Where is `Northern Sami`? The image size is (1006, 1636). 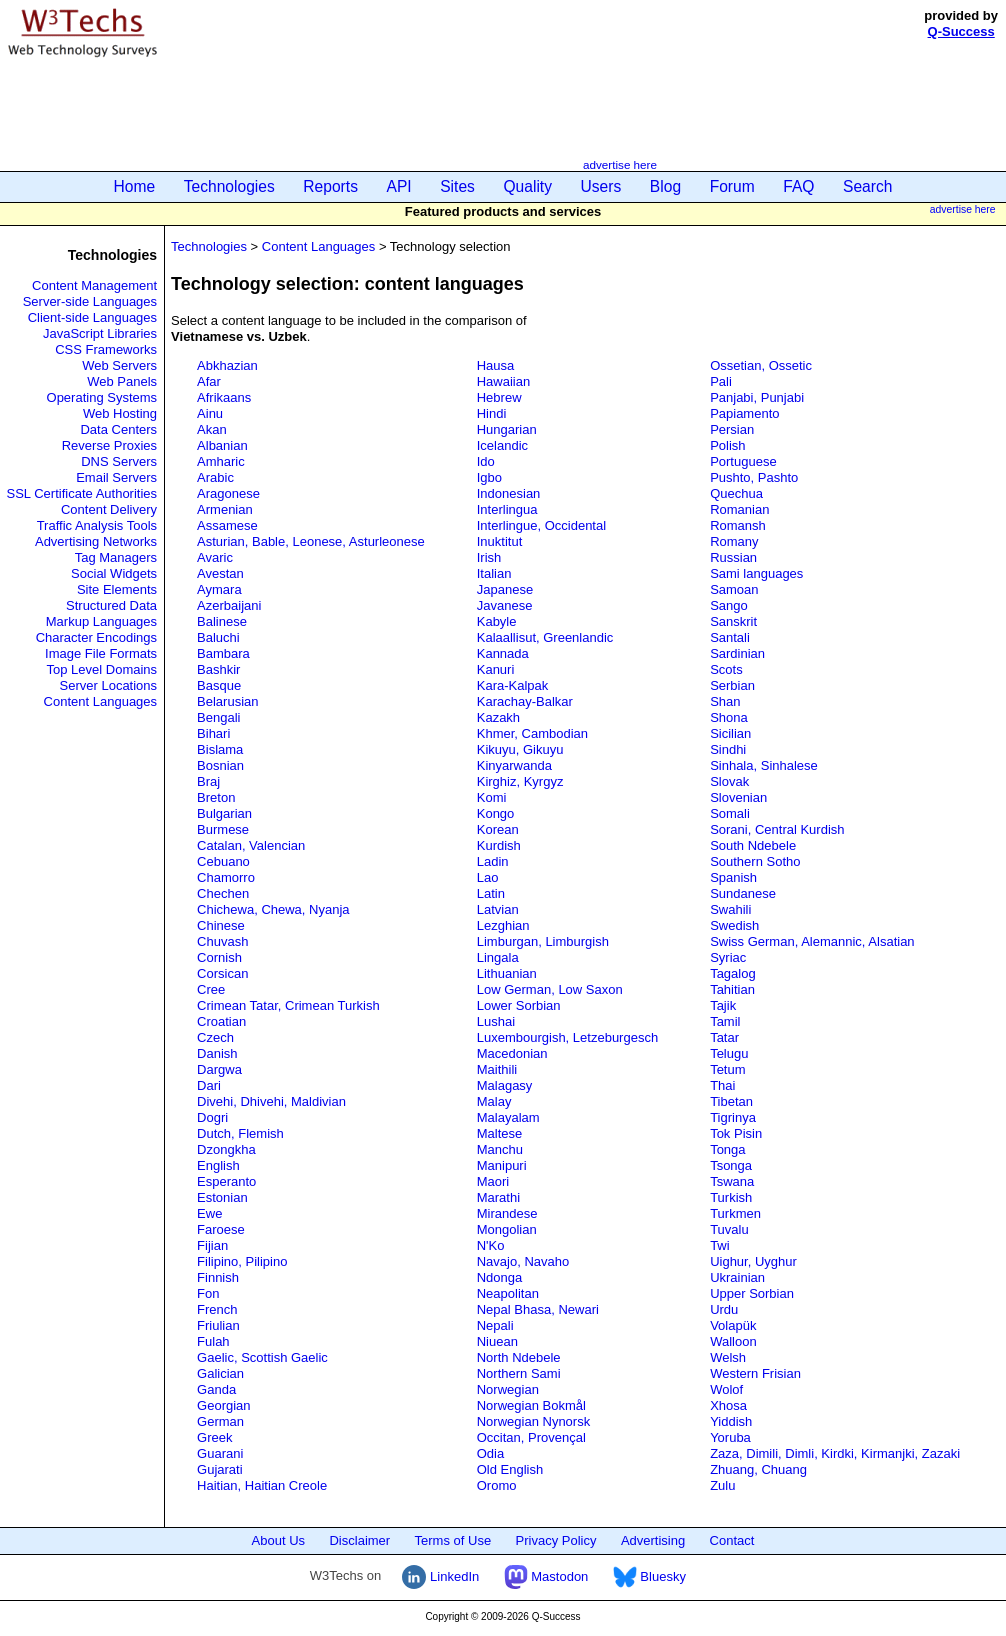
Northern Sami is located at coordinates (519, 1373).